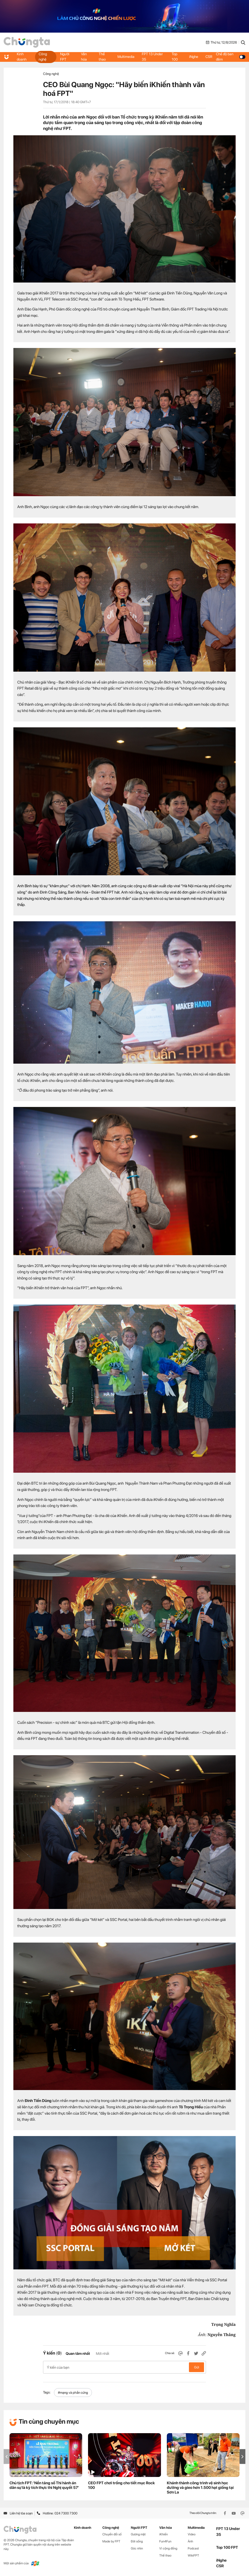 This screenshot has width=249, height=2576. What do you see at coordinates (112, 2534) in the screenshot?
I see `Chuyển đổi số` at bounding box center [112, 2534].